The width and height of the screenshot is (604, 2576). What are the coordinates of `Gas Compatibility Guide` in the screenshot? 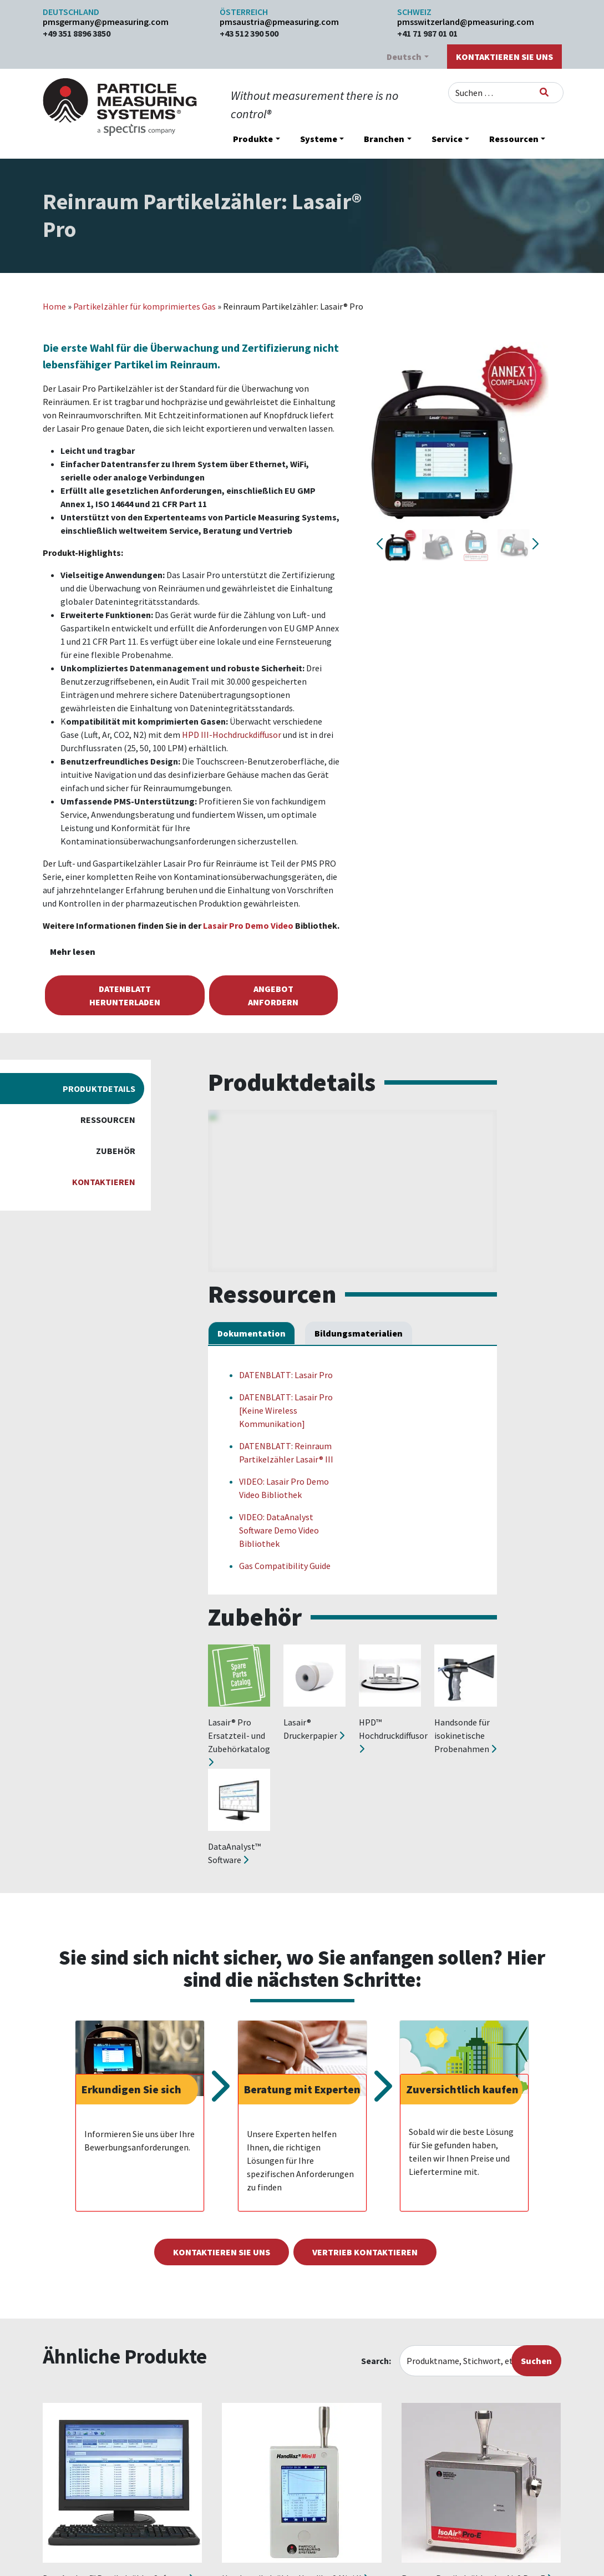 It's located at (285, 1565).